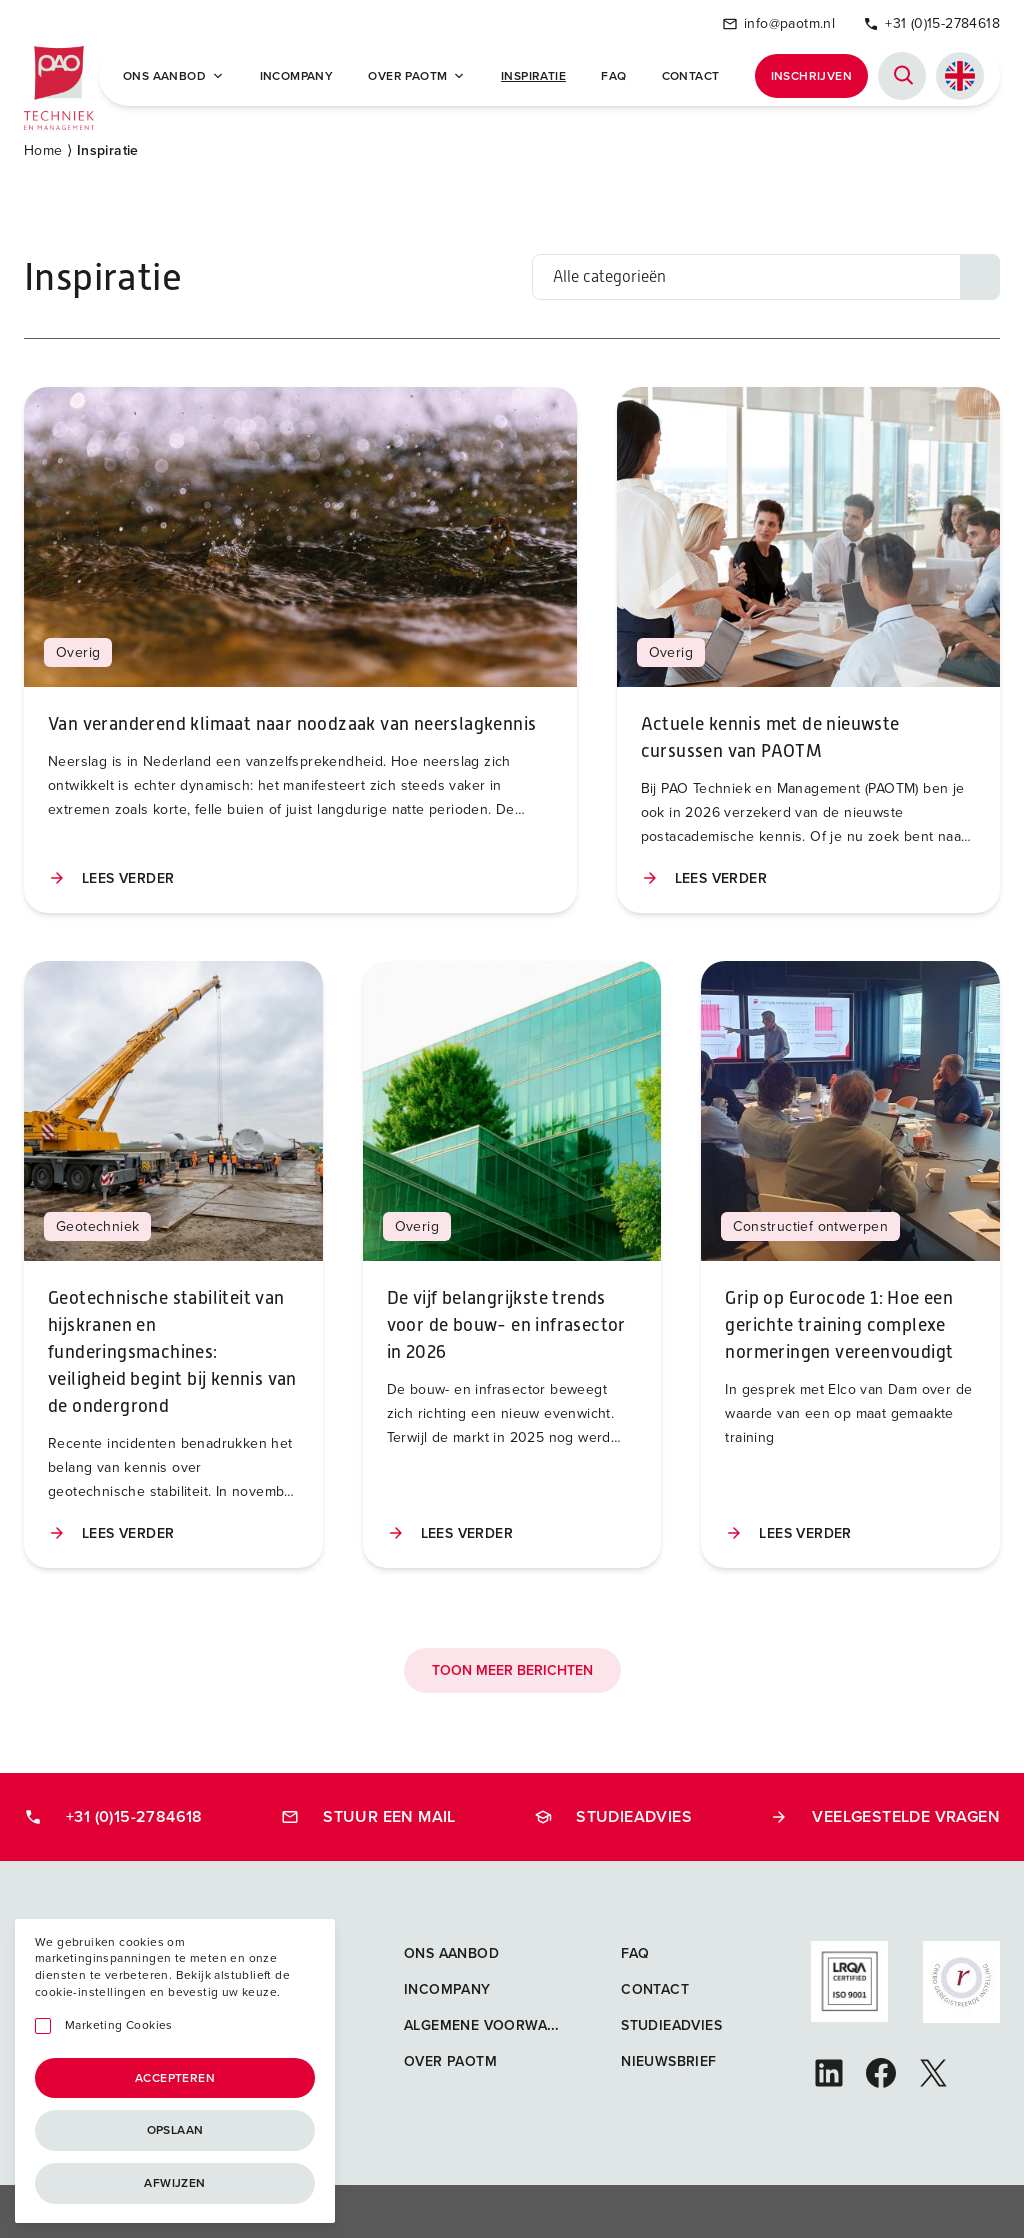 This screenshot has width=1024, height=2238. I want to click on Algemene voorwaarden, so click(499, 2022).